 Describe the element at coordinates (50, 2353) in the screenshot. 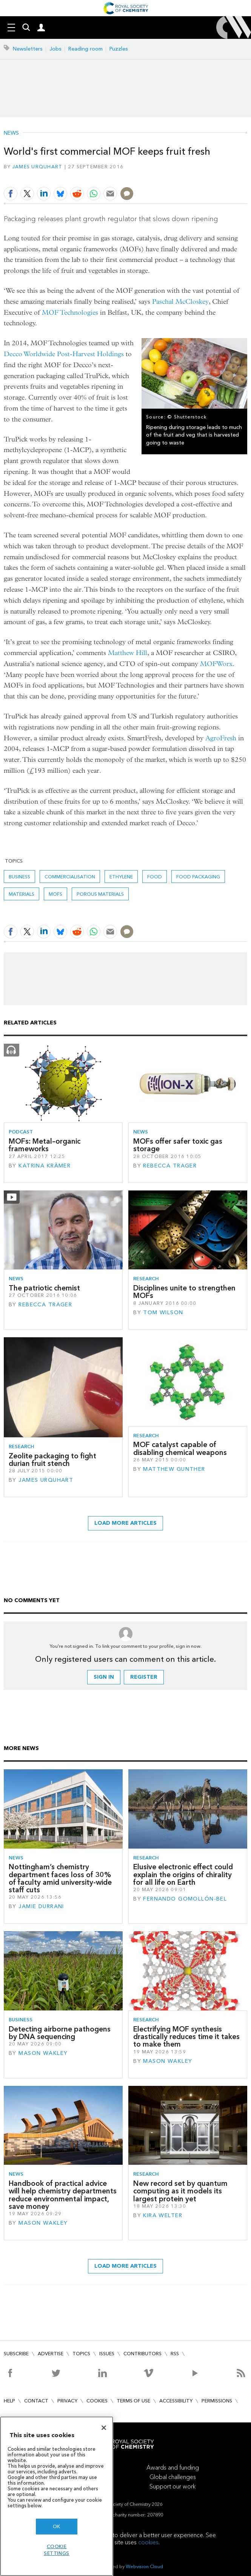

I see `Advertise` at that location.